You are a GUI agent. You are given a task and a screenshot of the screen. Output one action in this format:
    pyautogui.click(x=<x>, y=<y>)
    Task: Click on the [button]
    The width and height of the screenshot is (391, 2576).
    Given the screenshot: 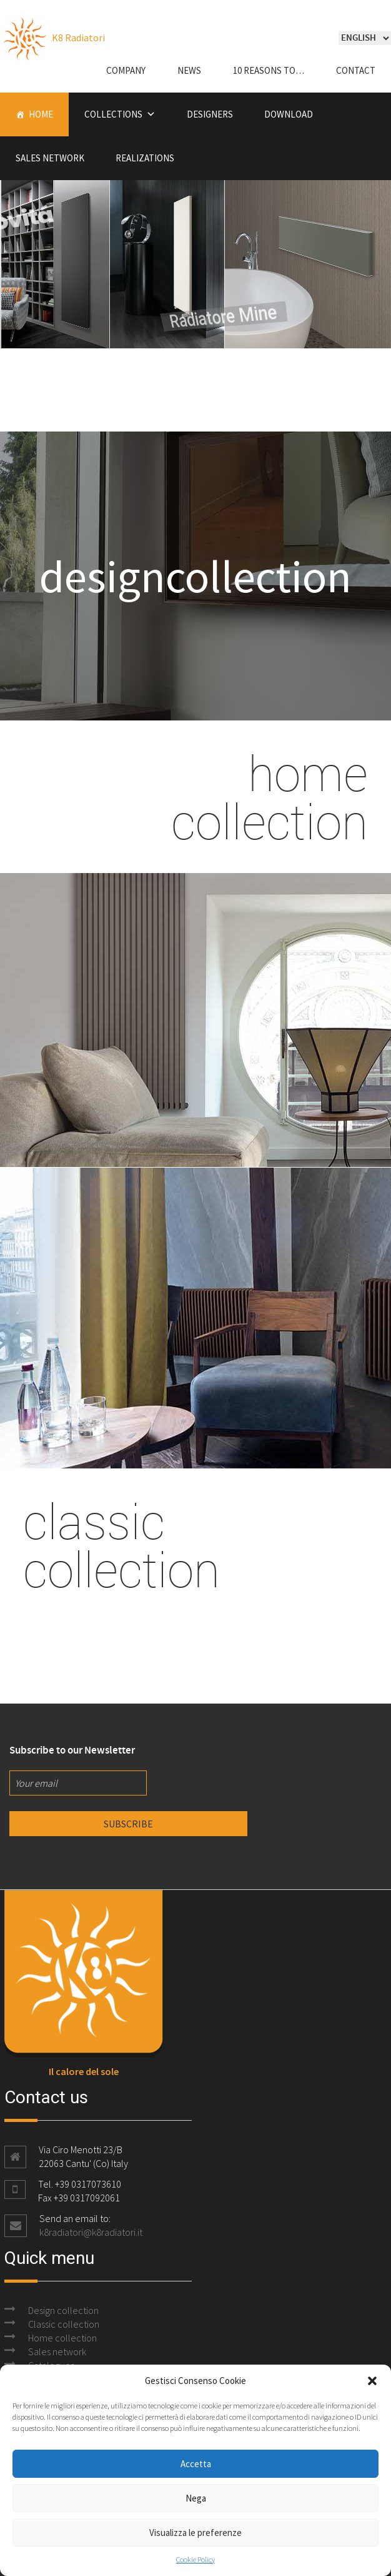 What is the action you would take?
    pyautogui.click(x=372, y=2381)
    